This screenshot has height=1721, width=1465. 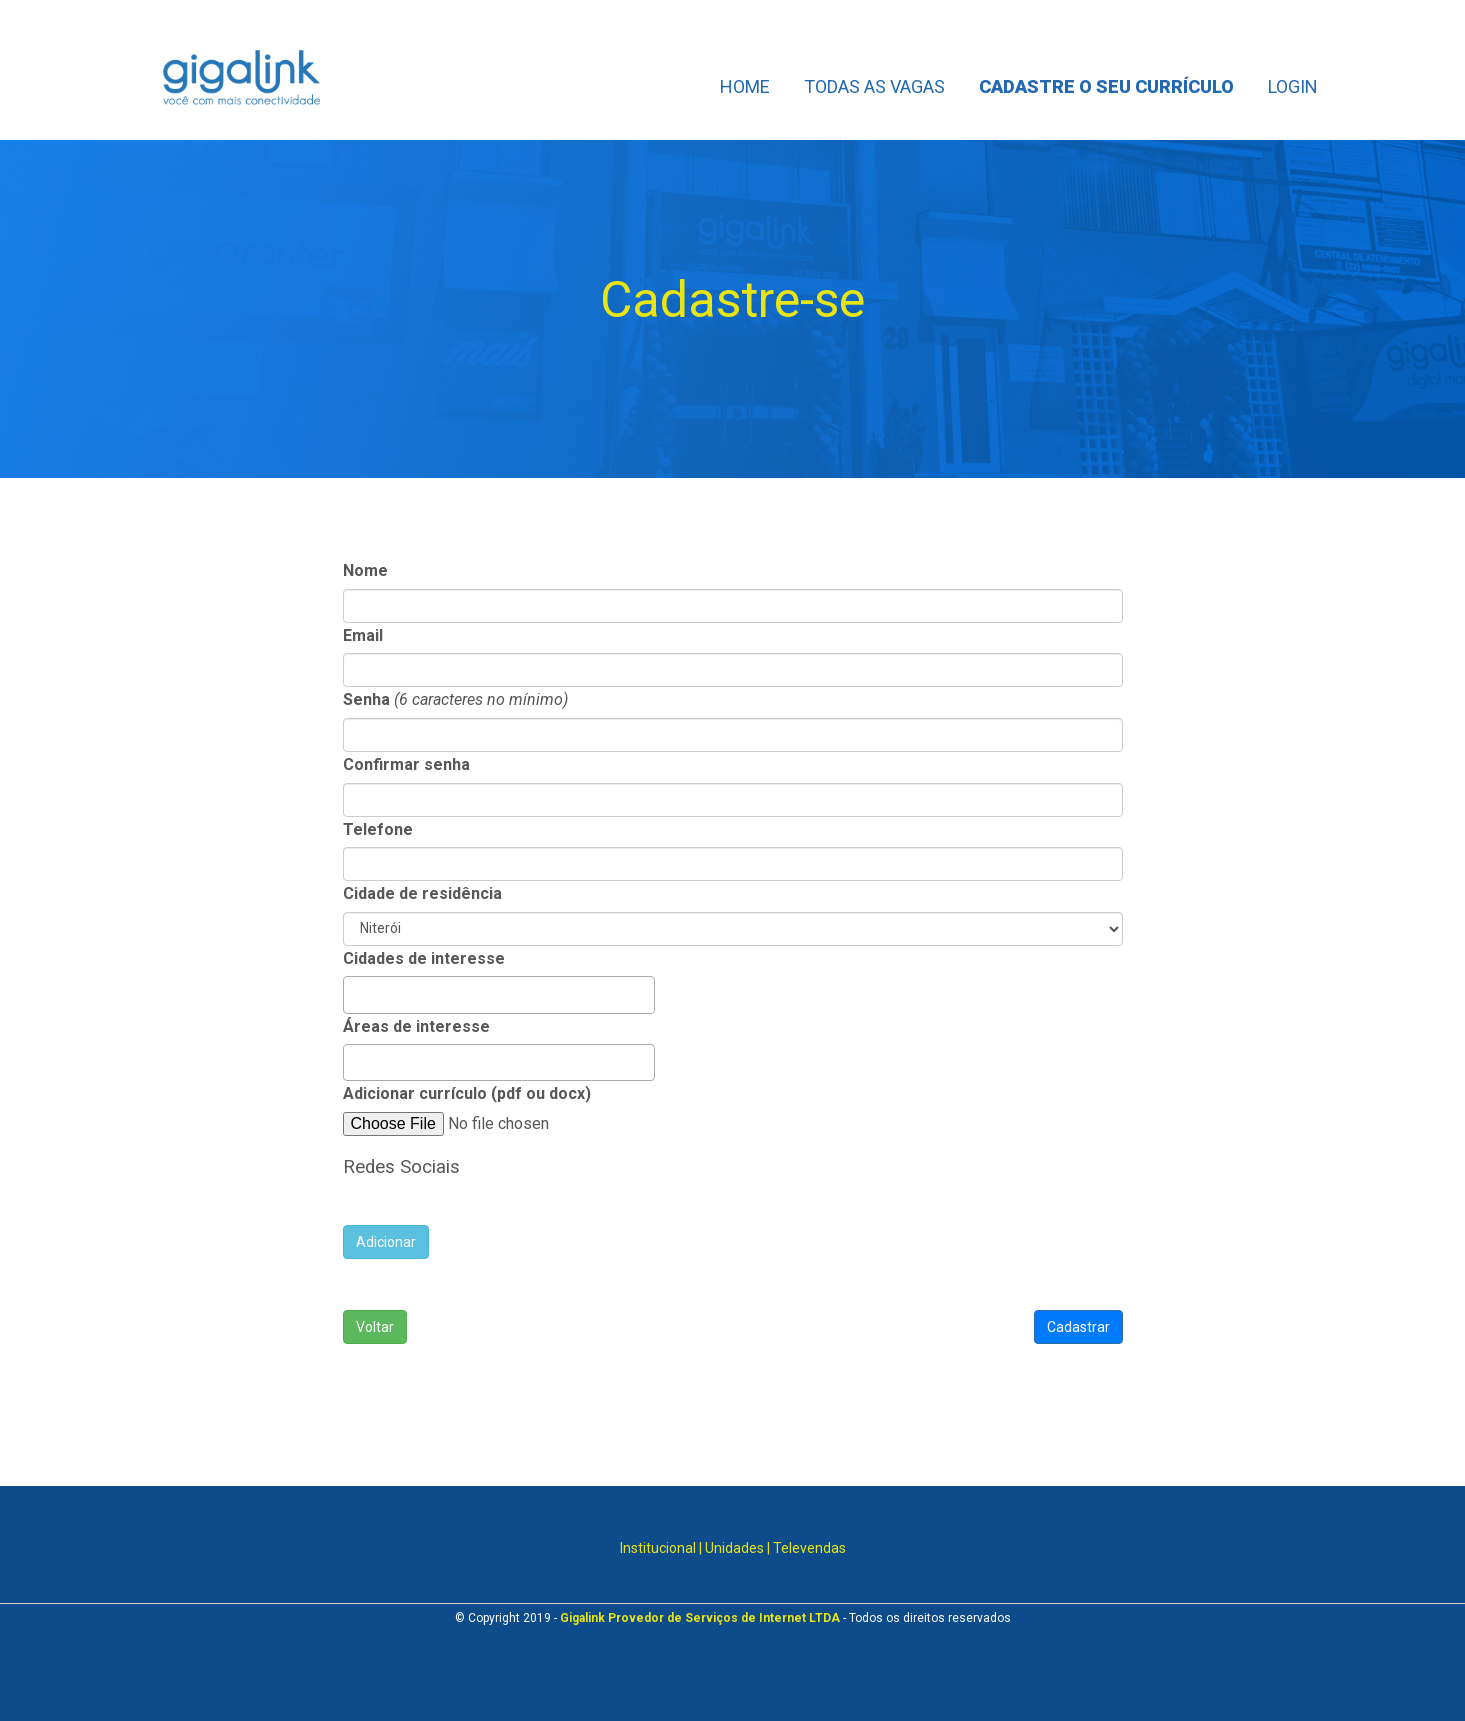 I want to click on Institucional, so click(x=658, y=1548).